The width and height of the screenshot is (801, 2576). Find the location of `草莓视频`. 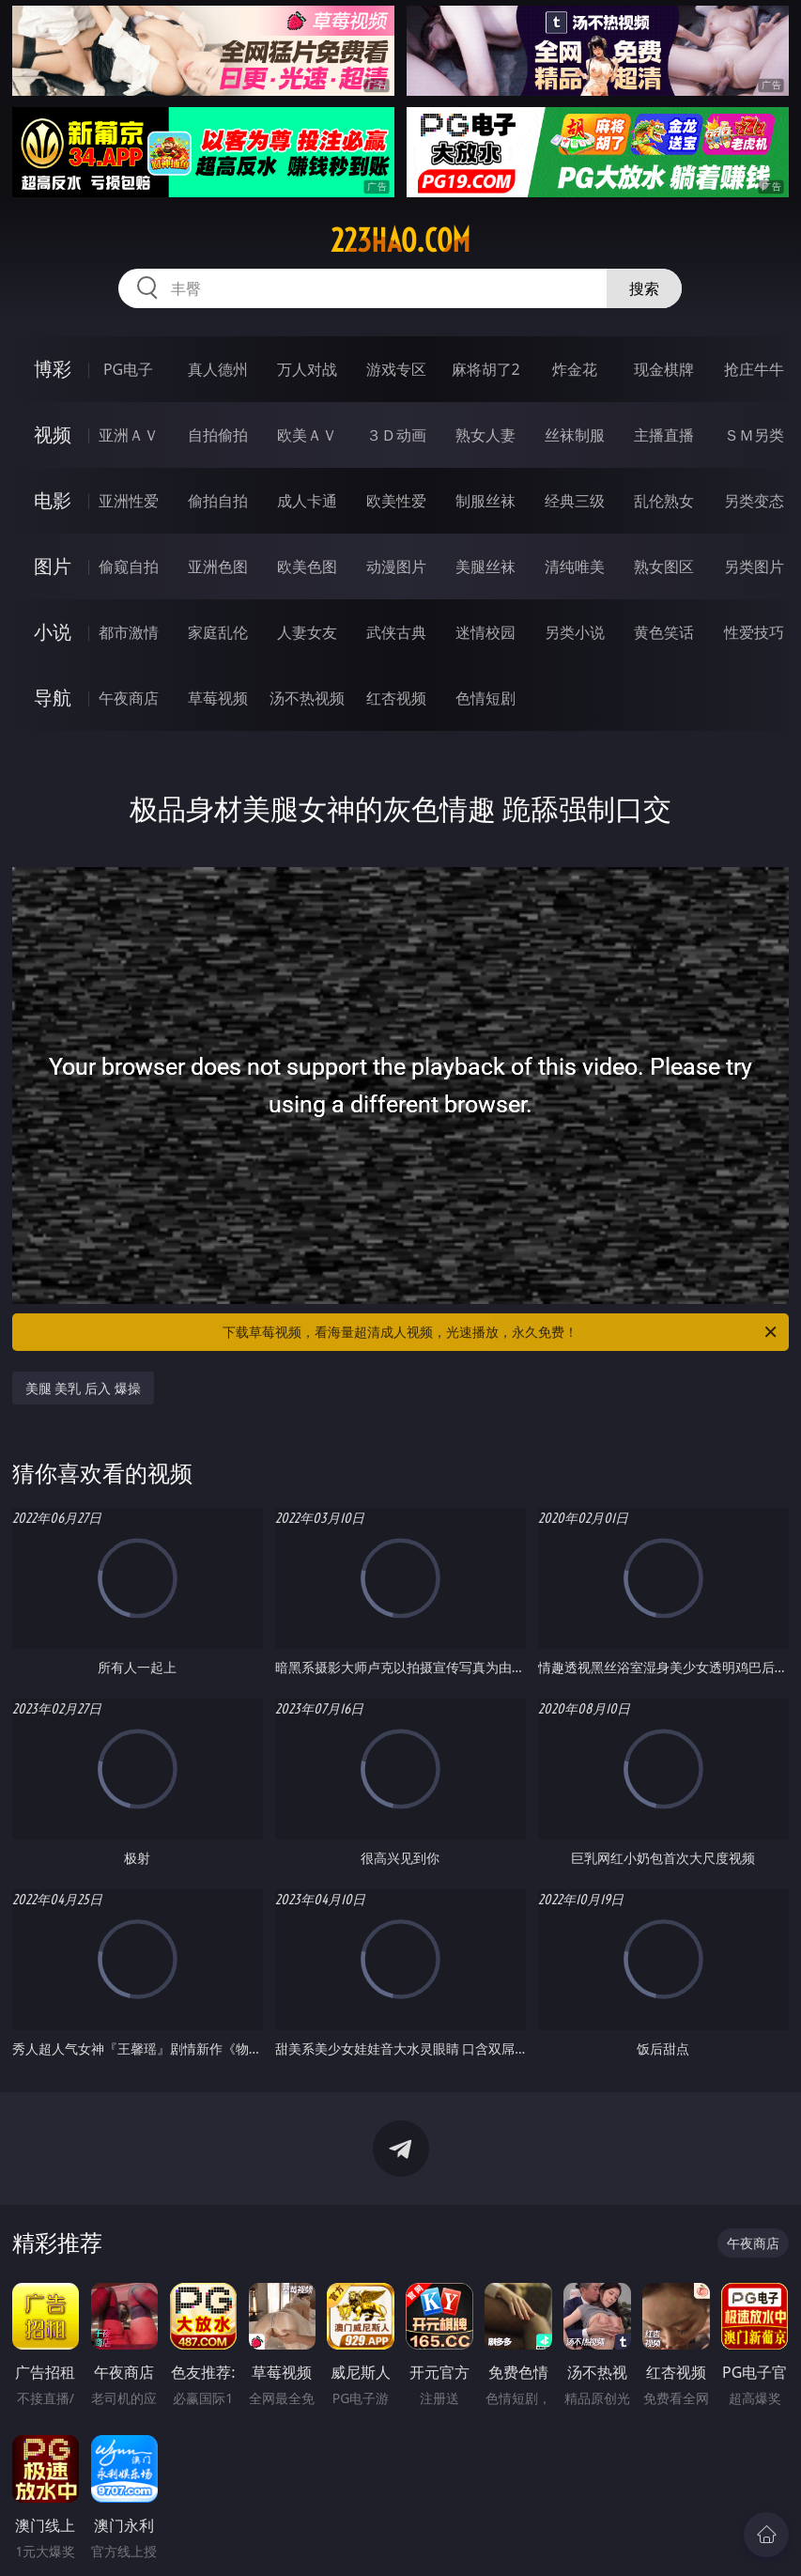

草莓视频 is located at coordinates (218, 698).